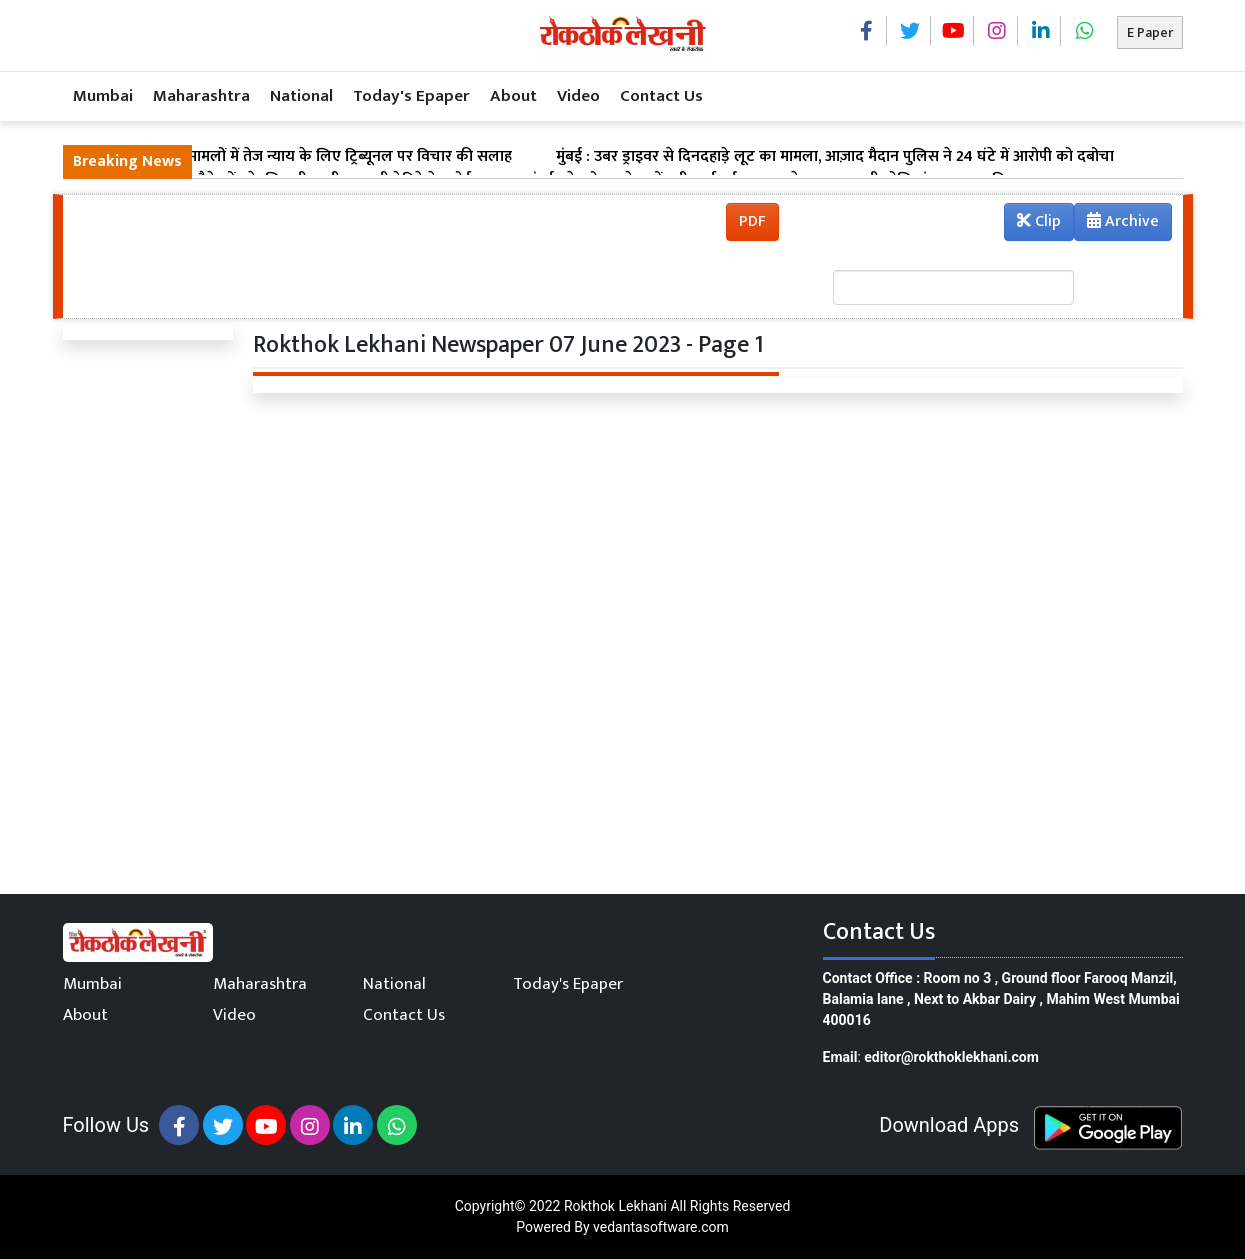 This screenshot has width=1245, height=1259. I want to click on National, so click(301, 96).